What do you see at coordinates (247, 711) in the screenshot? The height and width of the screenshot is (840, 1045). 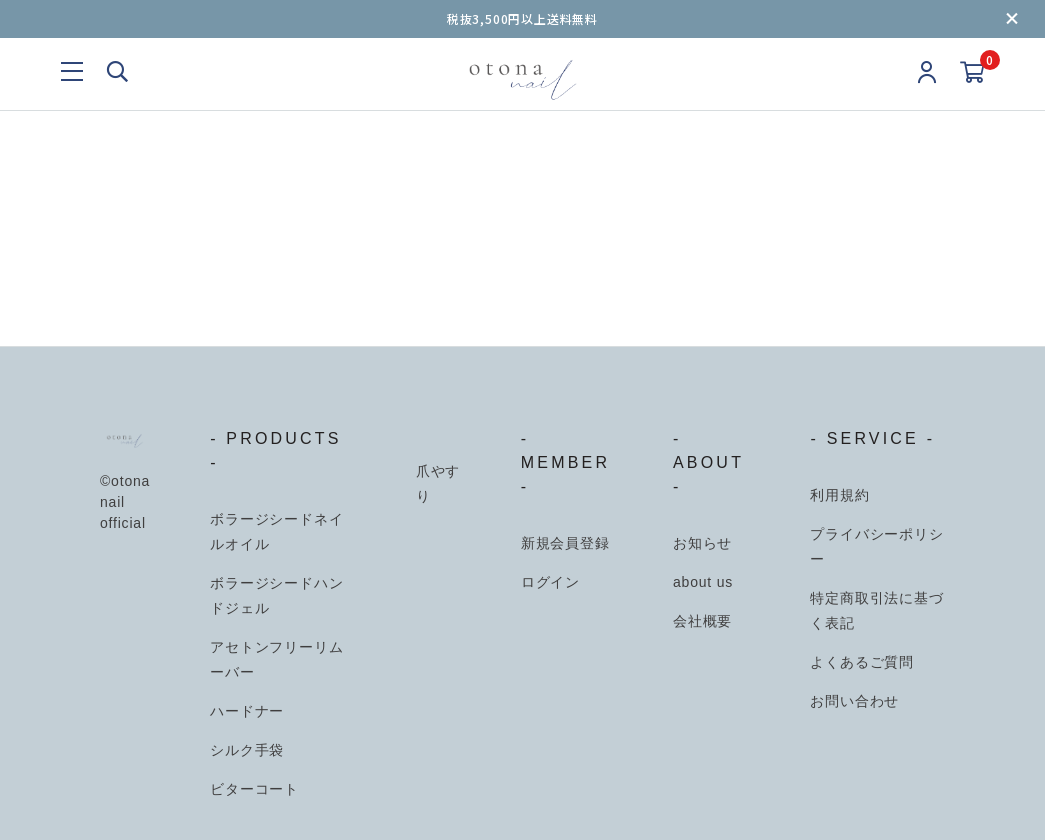 I see `ハードナー` at bounding box center [247, 711].